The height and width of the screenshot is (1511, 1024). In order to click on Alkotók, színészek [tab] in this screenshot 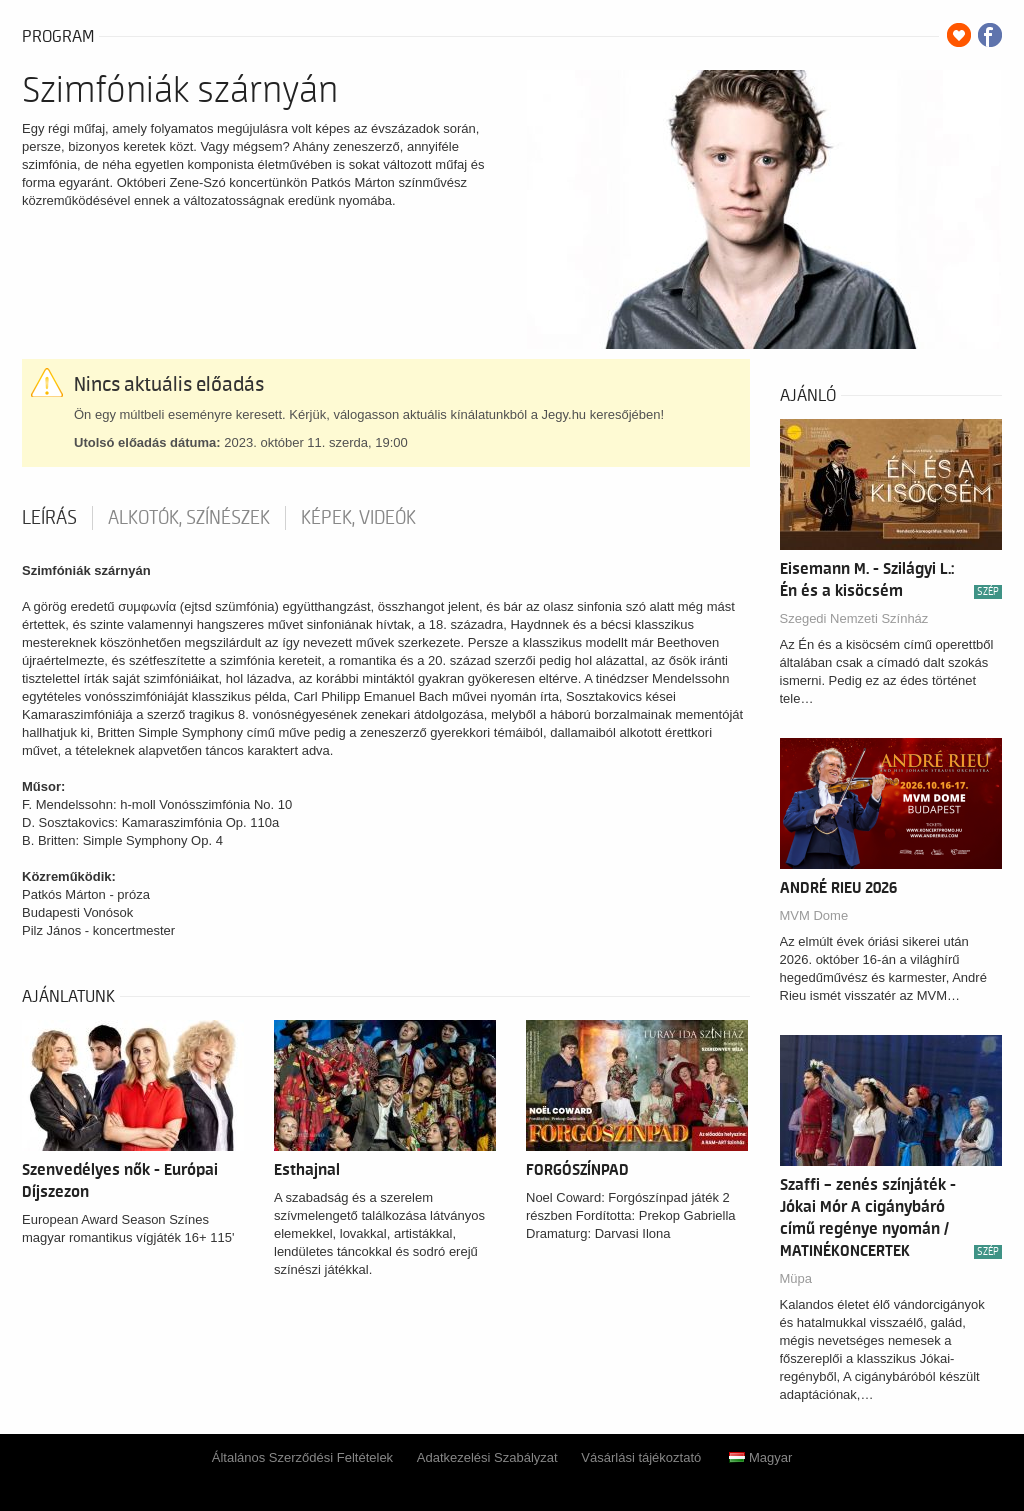, I will do `click(189, 518)`.